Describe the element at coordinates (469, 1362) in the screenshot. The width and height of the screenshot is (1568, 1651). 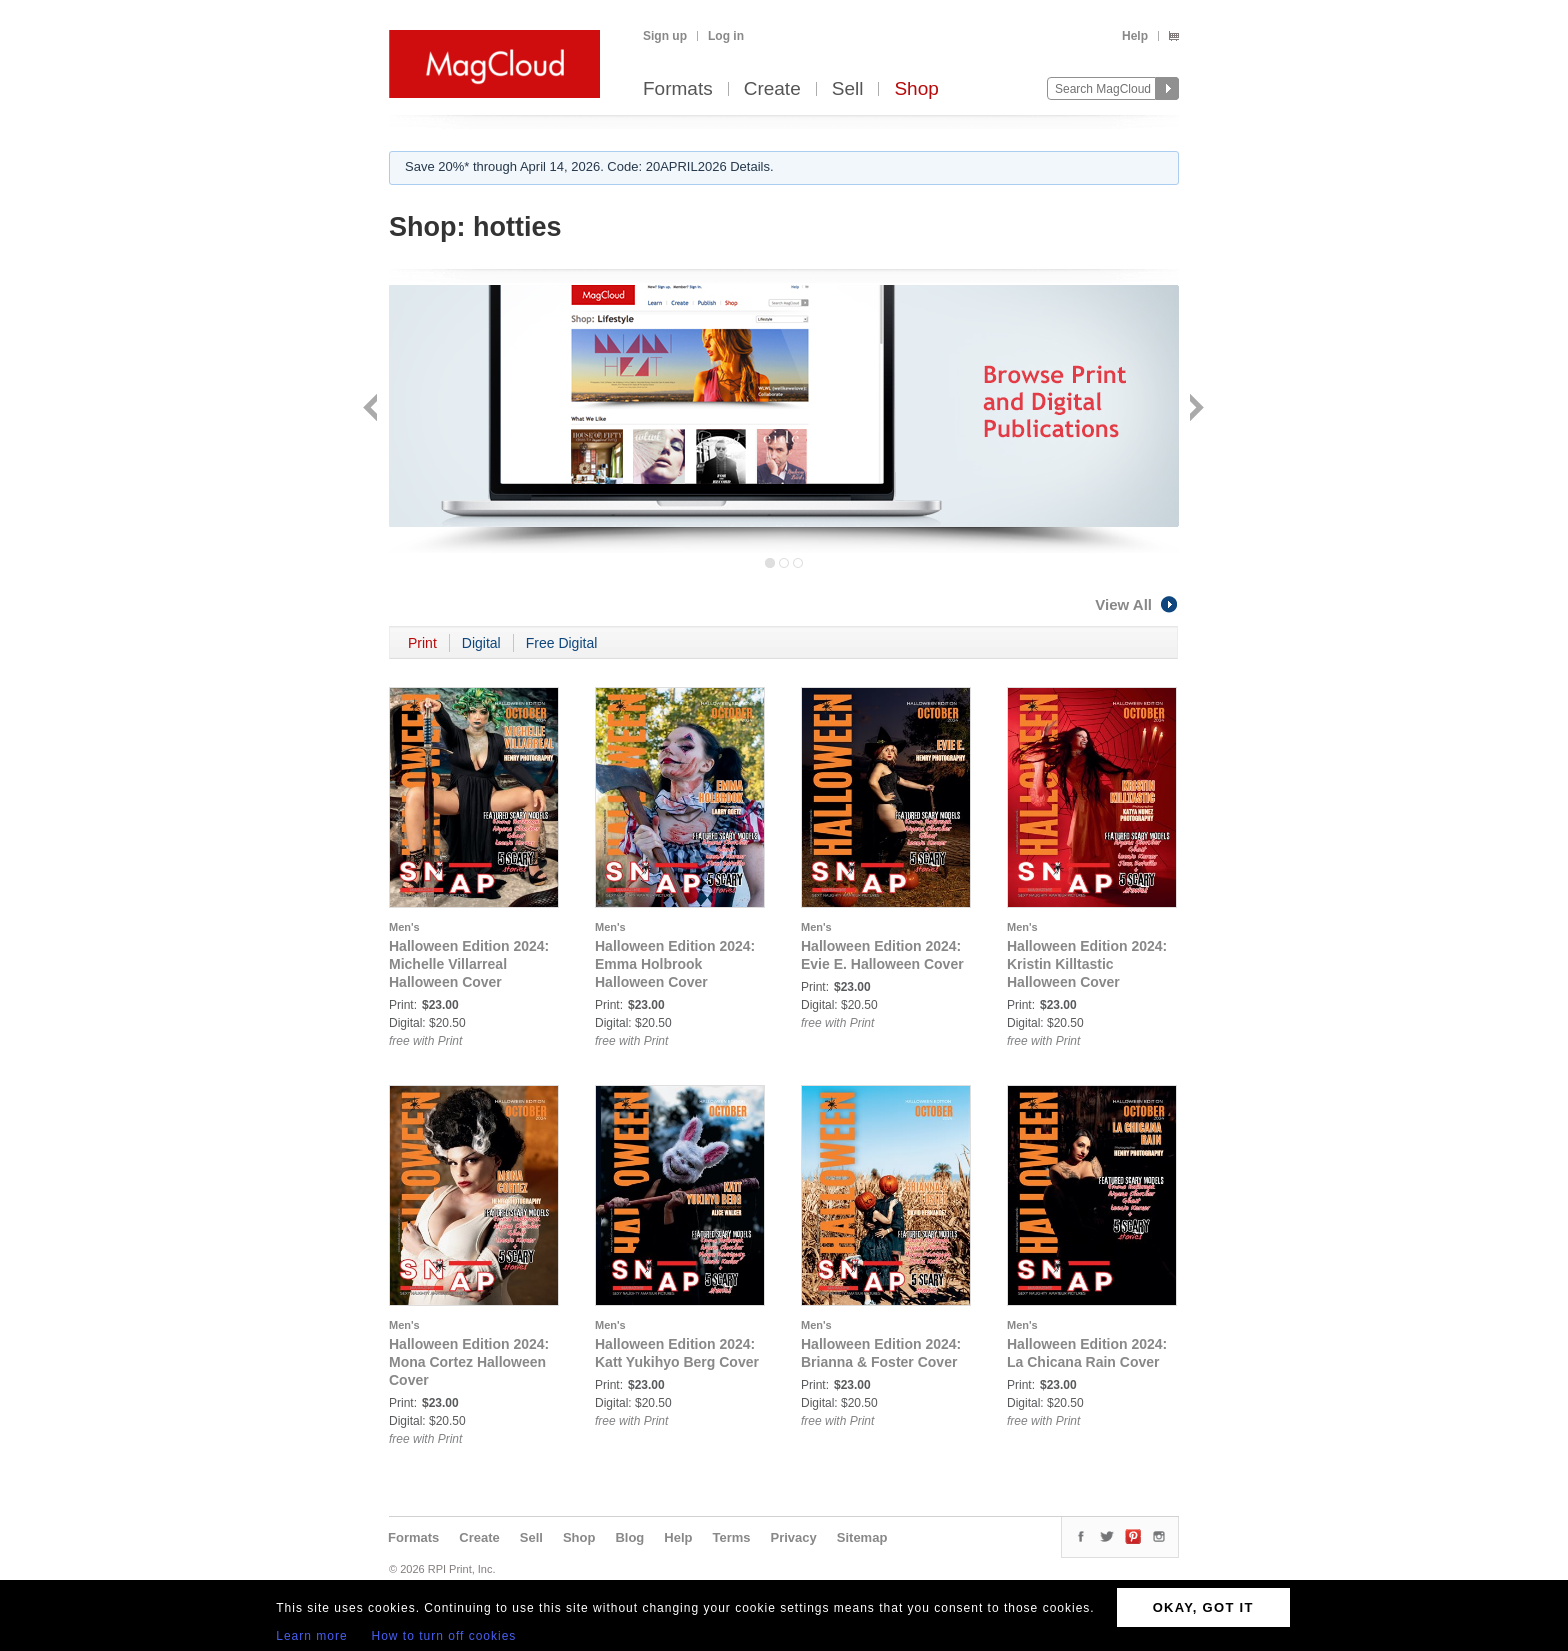
I see `Halloween Edition 2024: Mona Cortez Halloween Cover` at that location.